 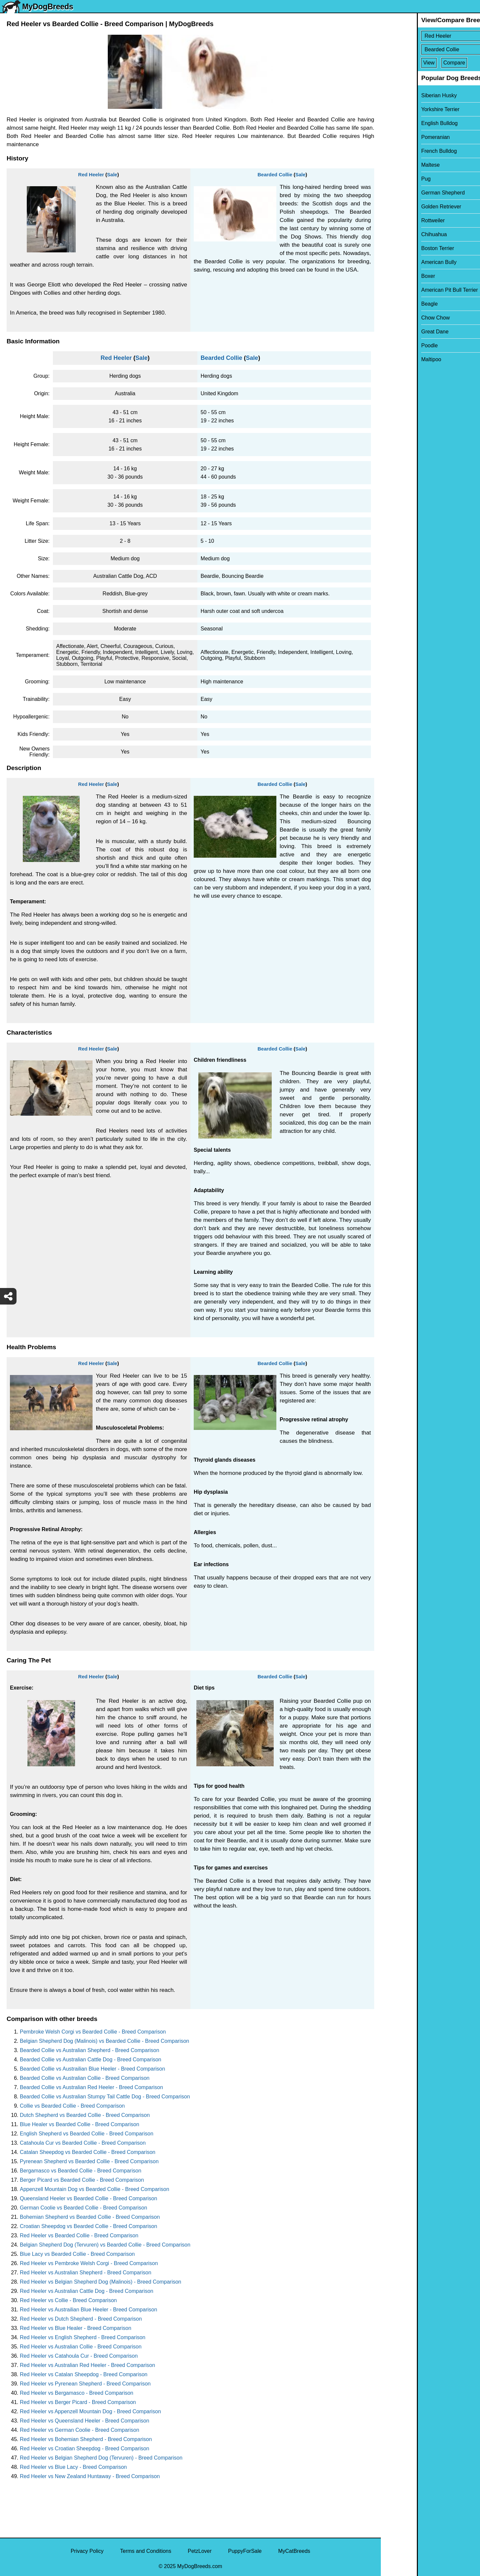 What do you see at coordinates (79, 2235) in the screenshot?
I see `Red Heeler vs Bearded Collie - Breed Comparison` at bounding box center [79, 2235].